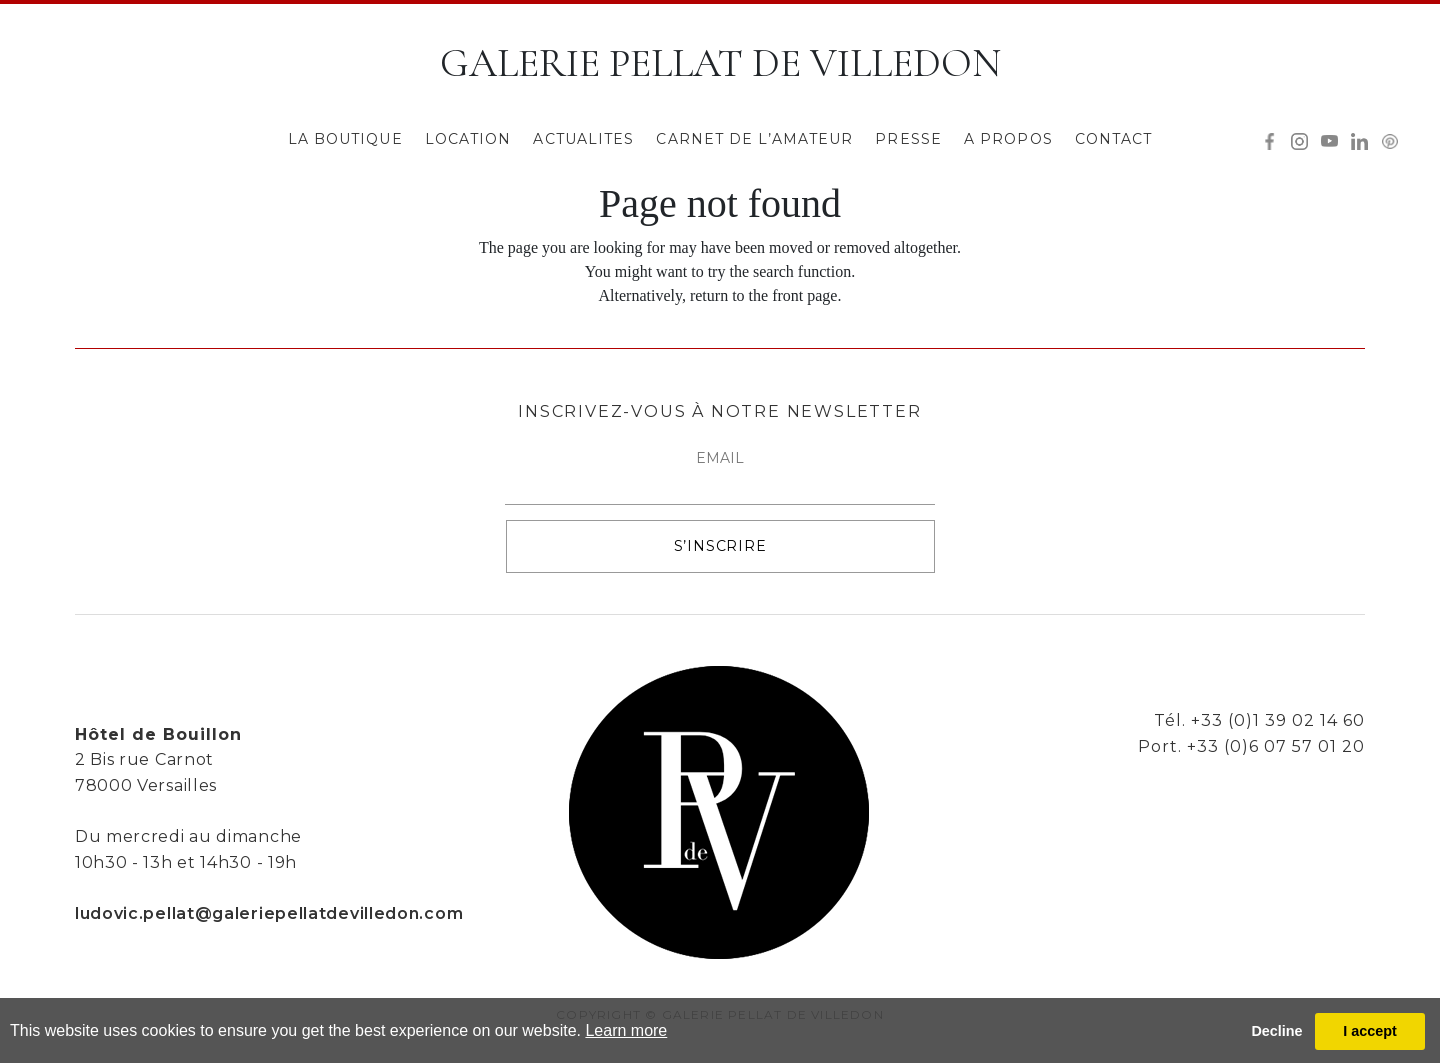 The height and width of the screenshot is (1063, 1440). Describe the element at coordinates (1259, 720) in the screenshot. I see `Tél. +33 (0)1 39 02 14 60` at that location.